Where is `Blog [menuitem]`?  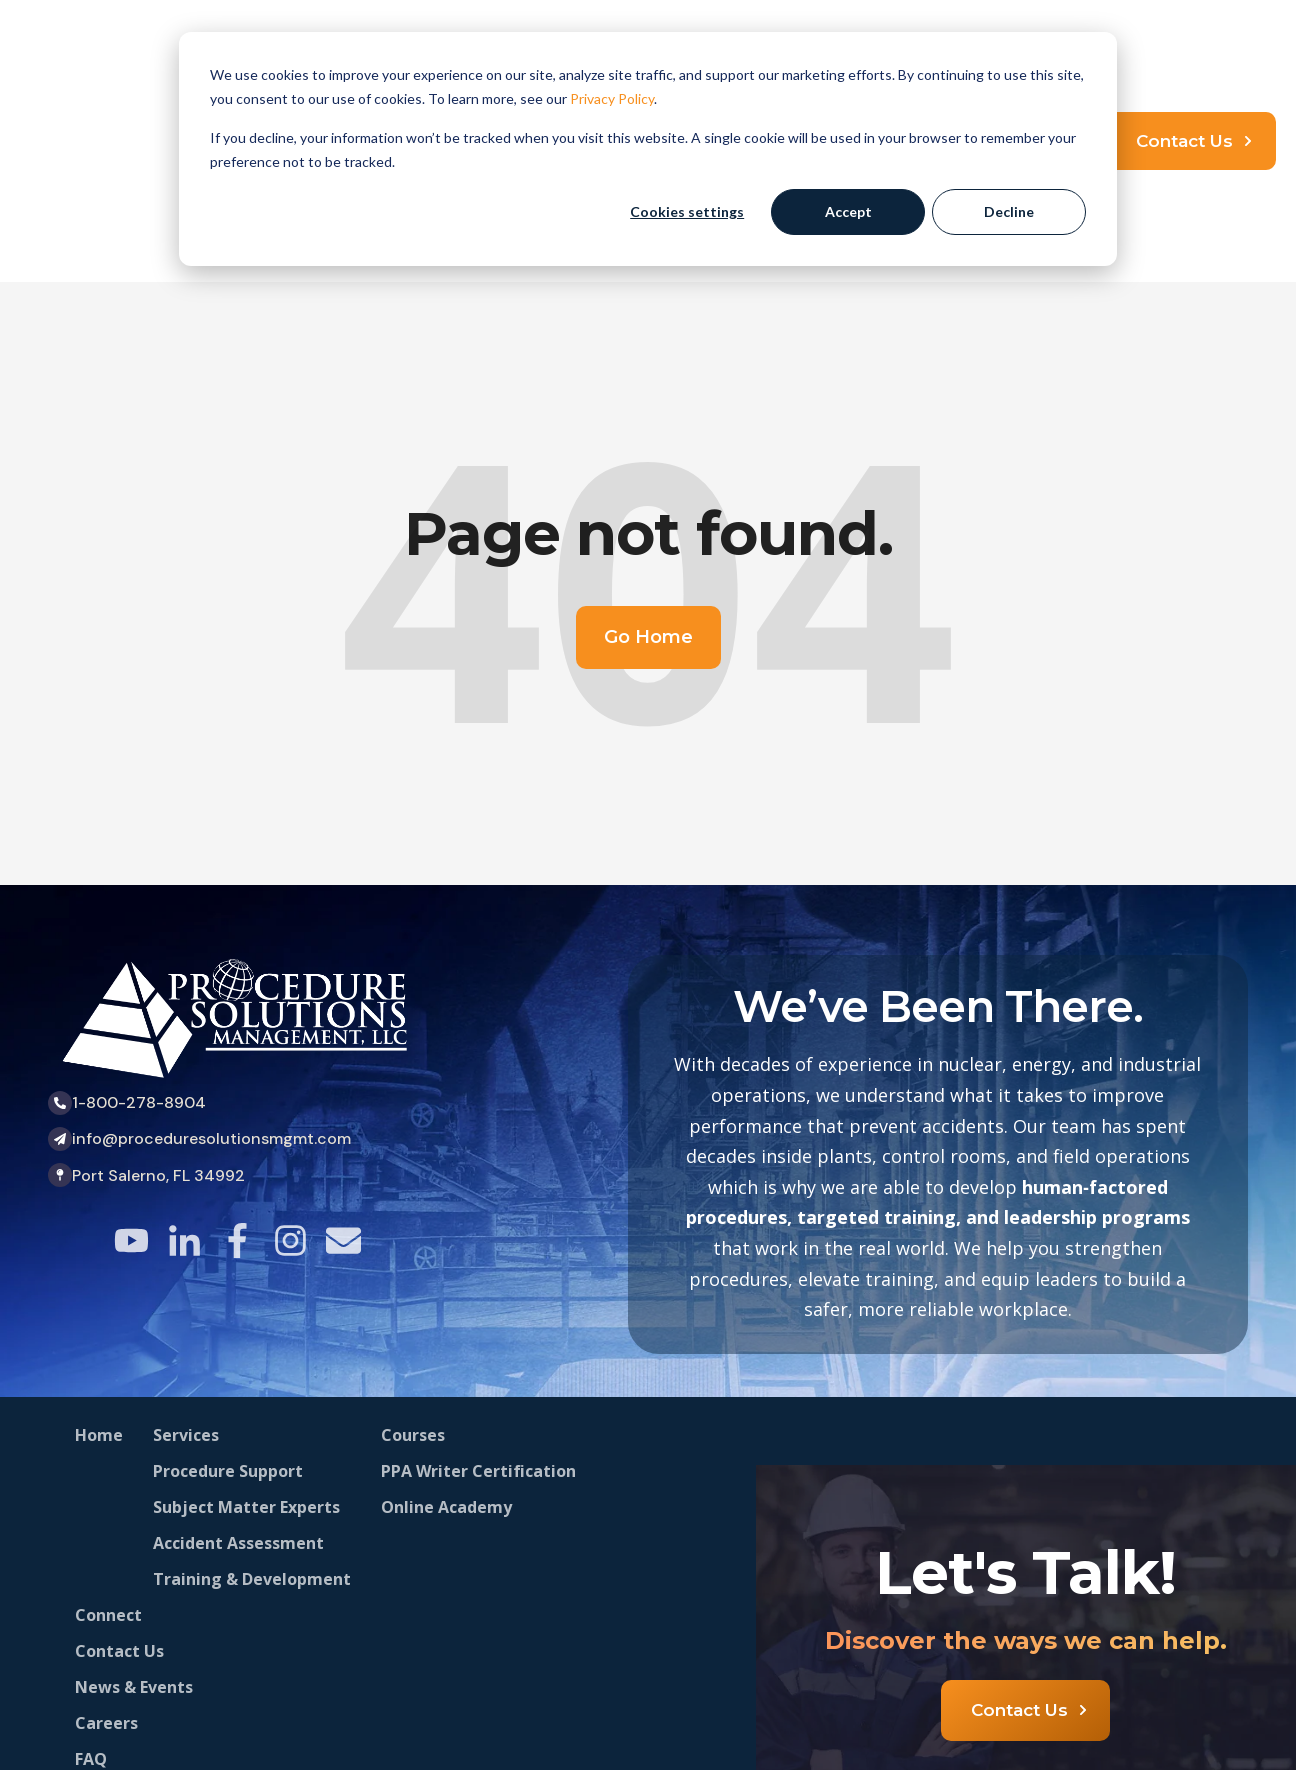
Blog [menuitem] is located at coordinates (93, 1669).